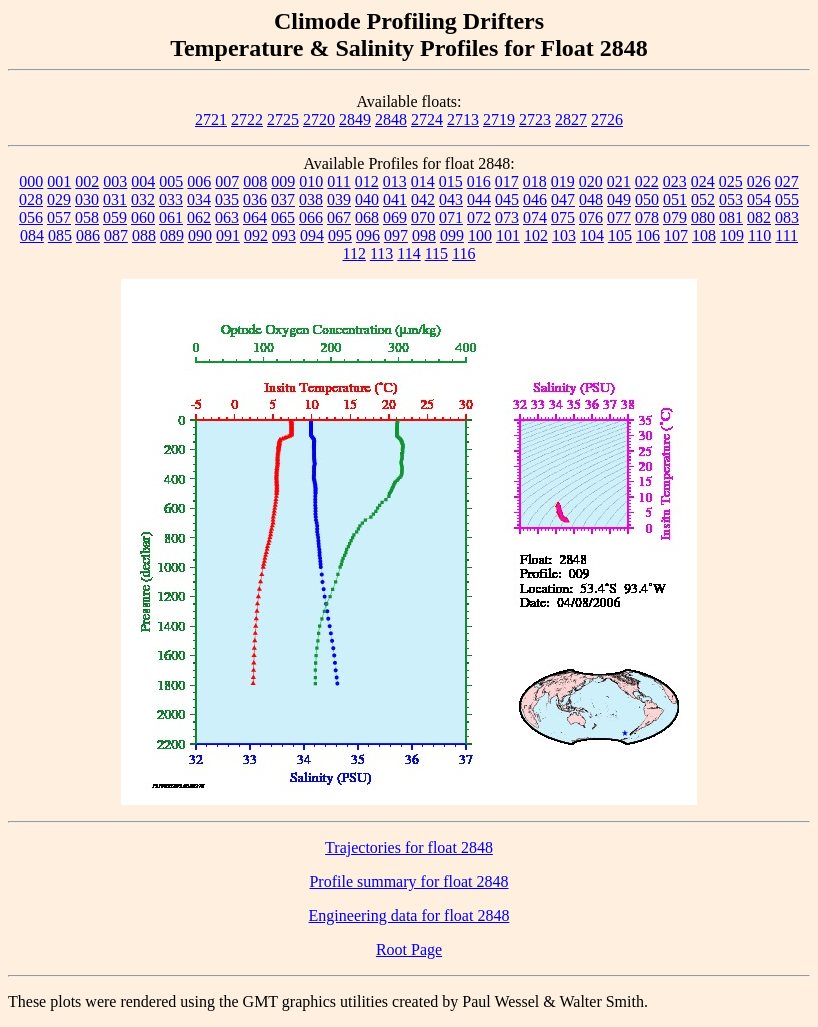 The height and width of the screenshot is (1027, 818). What do you see at coordinates (591, 217) in the screenshot?
I see `076` at bounding box center [591, 217].